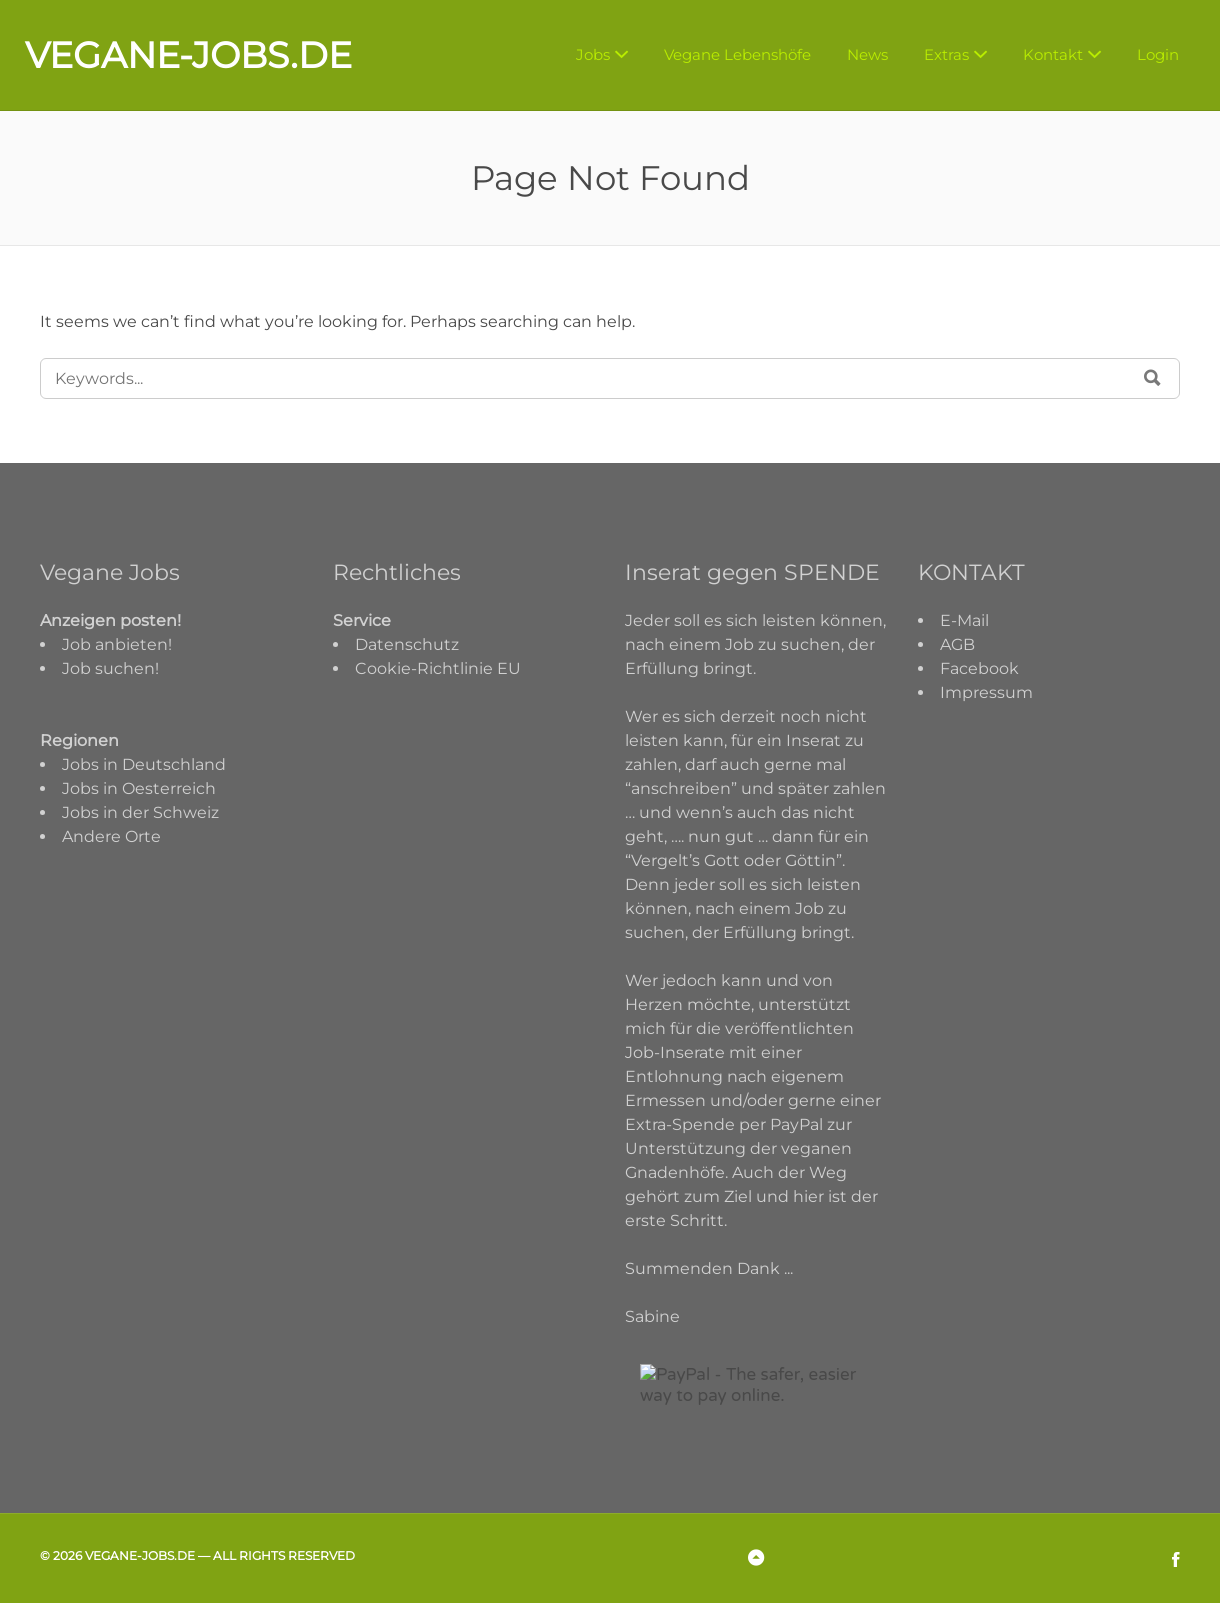 Image resolution: width=1220 pixels, height=1603 pixels. Describe the element at coordinates (986, 692) in the screenshot. I see `Impressum` at that location.